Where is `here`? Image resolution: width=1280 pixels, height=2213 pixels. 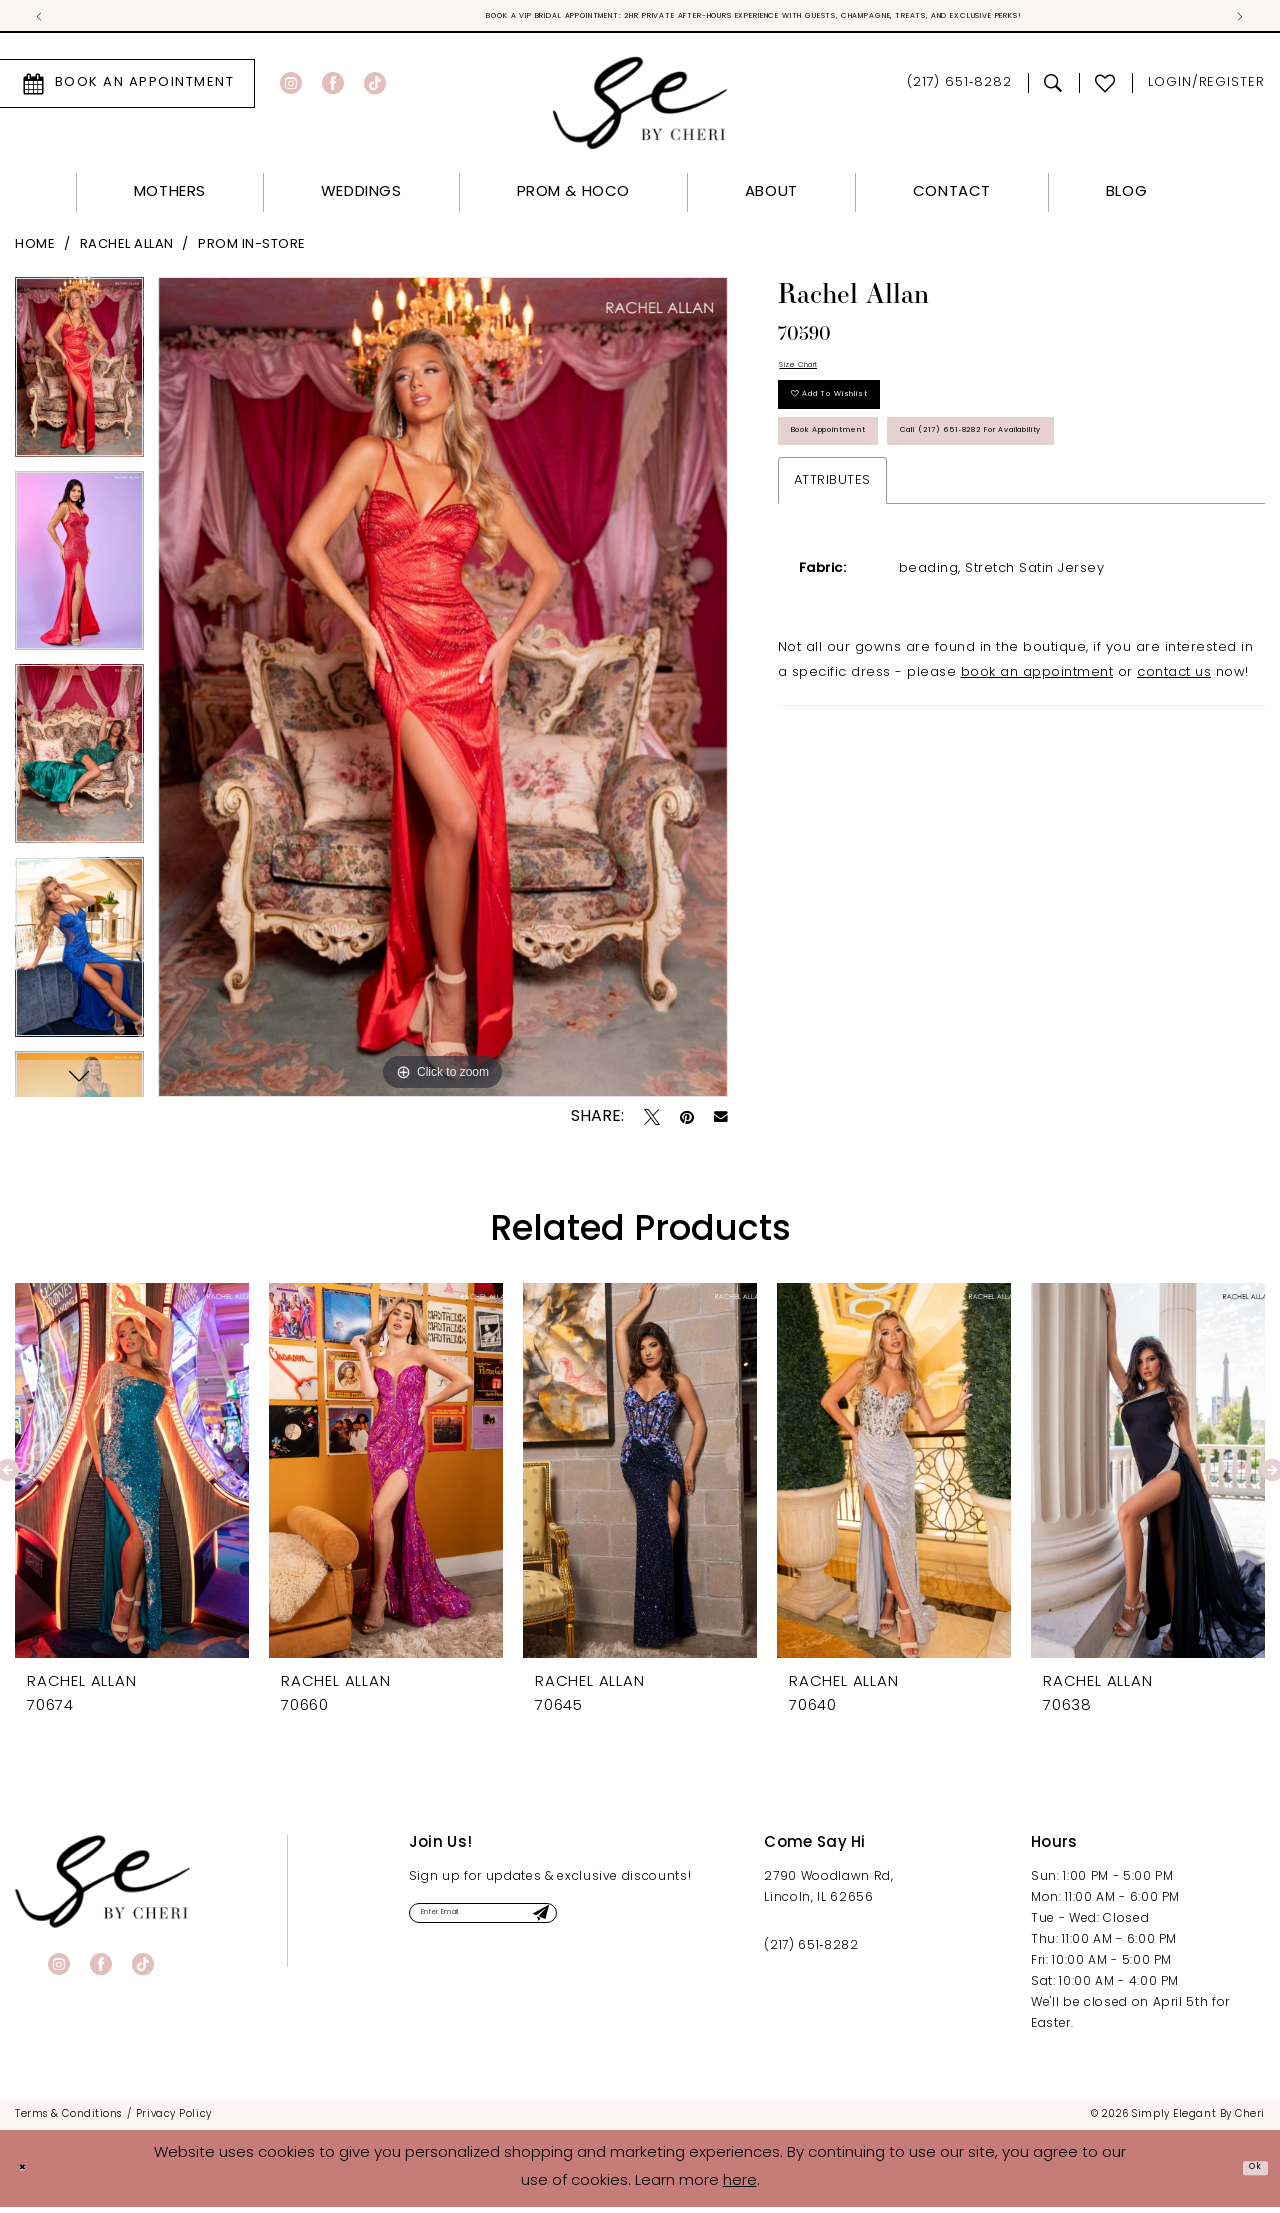
here is located at coordinates (740, 2187).